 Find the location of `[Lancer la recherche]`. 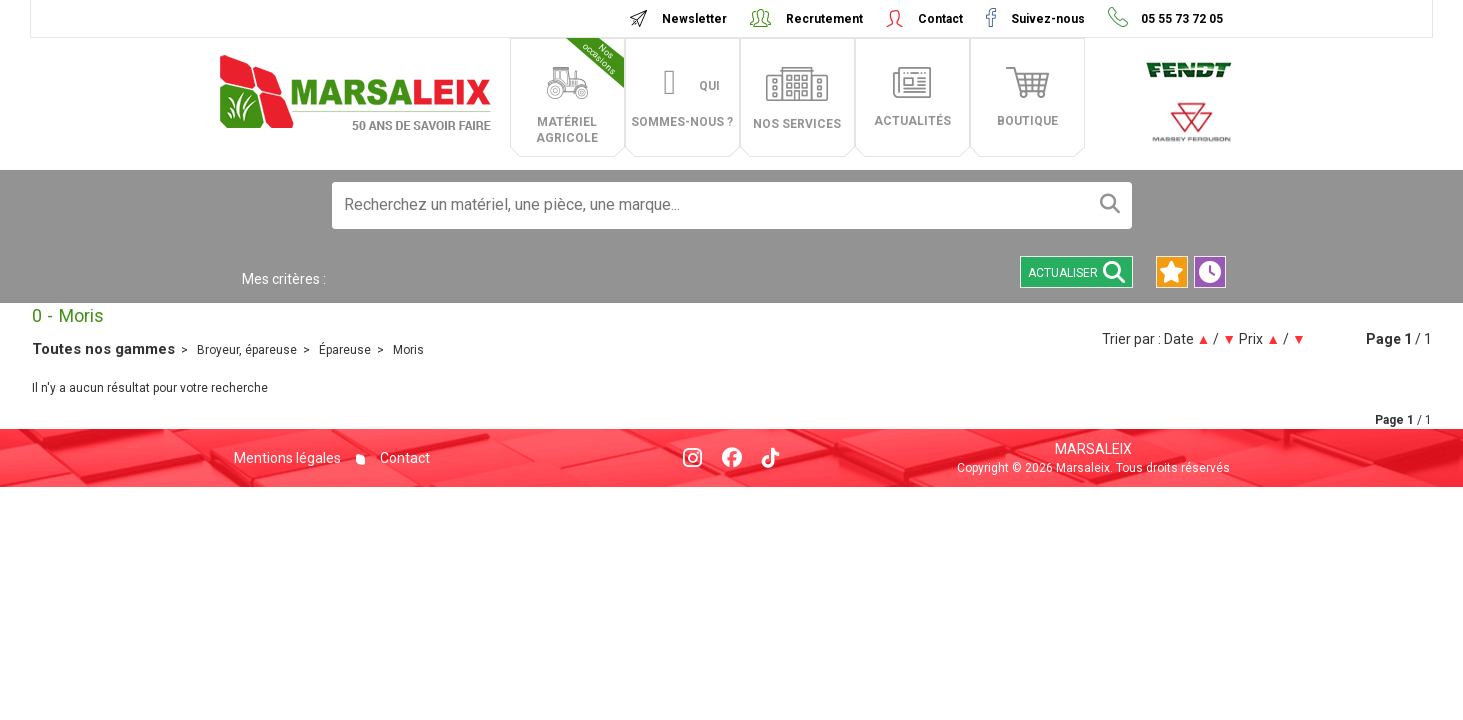

[Lancer la recherche] is located at coordinates (1110, 205).